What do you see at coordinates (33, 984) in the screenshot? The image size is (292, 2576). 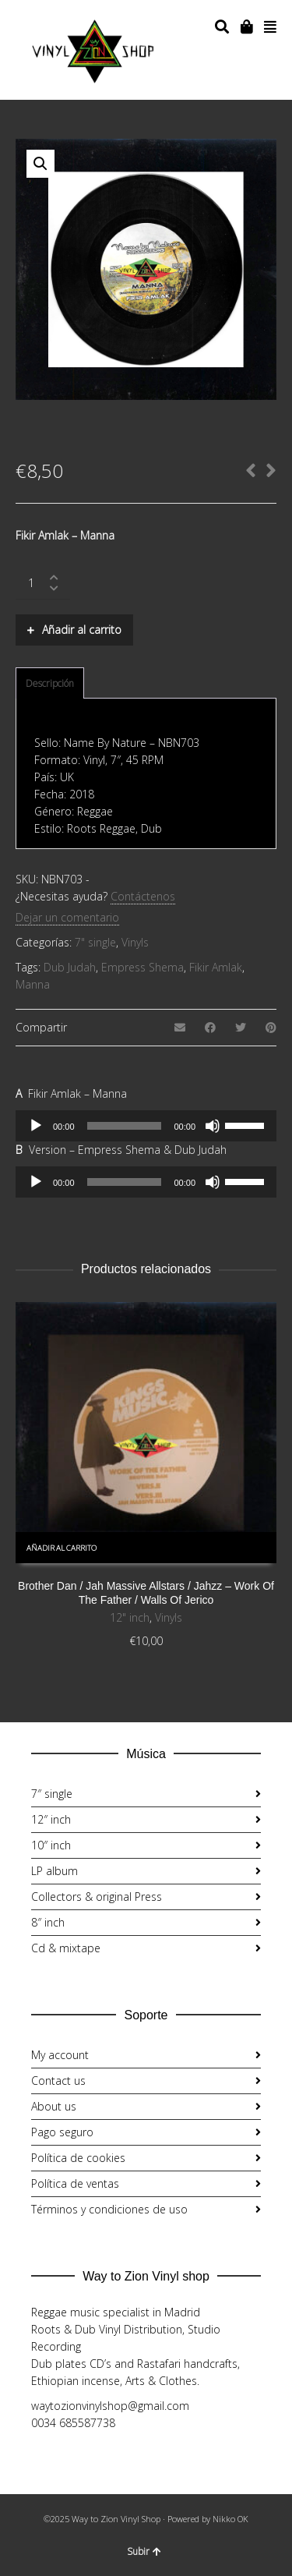 I see `Manna` at bounding box center [33, 984].